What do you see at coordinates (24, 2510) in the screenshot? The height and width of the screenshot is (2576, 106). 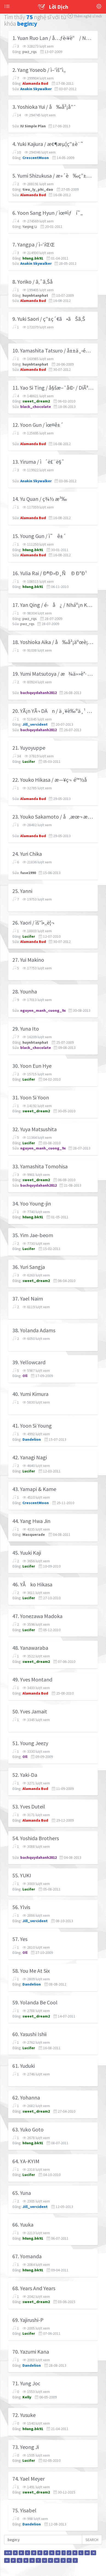 I see `75. Yisabel` at bounding box center [24, 2510].